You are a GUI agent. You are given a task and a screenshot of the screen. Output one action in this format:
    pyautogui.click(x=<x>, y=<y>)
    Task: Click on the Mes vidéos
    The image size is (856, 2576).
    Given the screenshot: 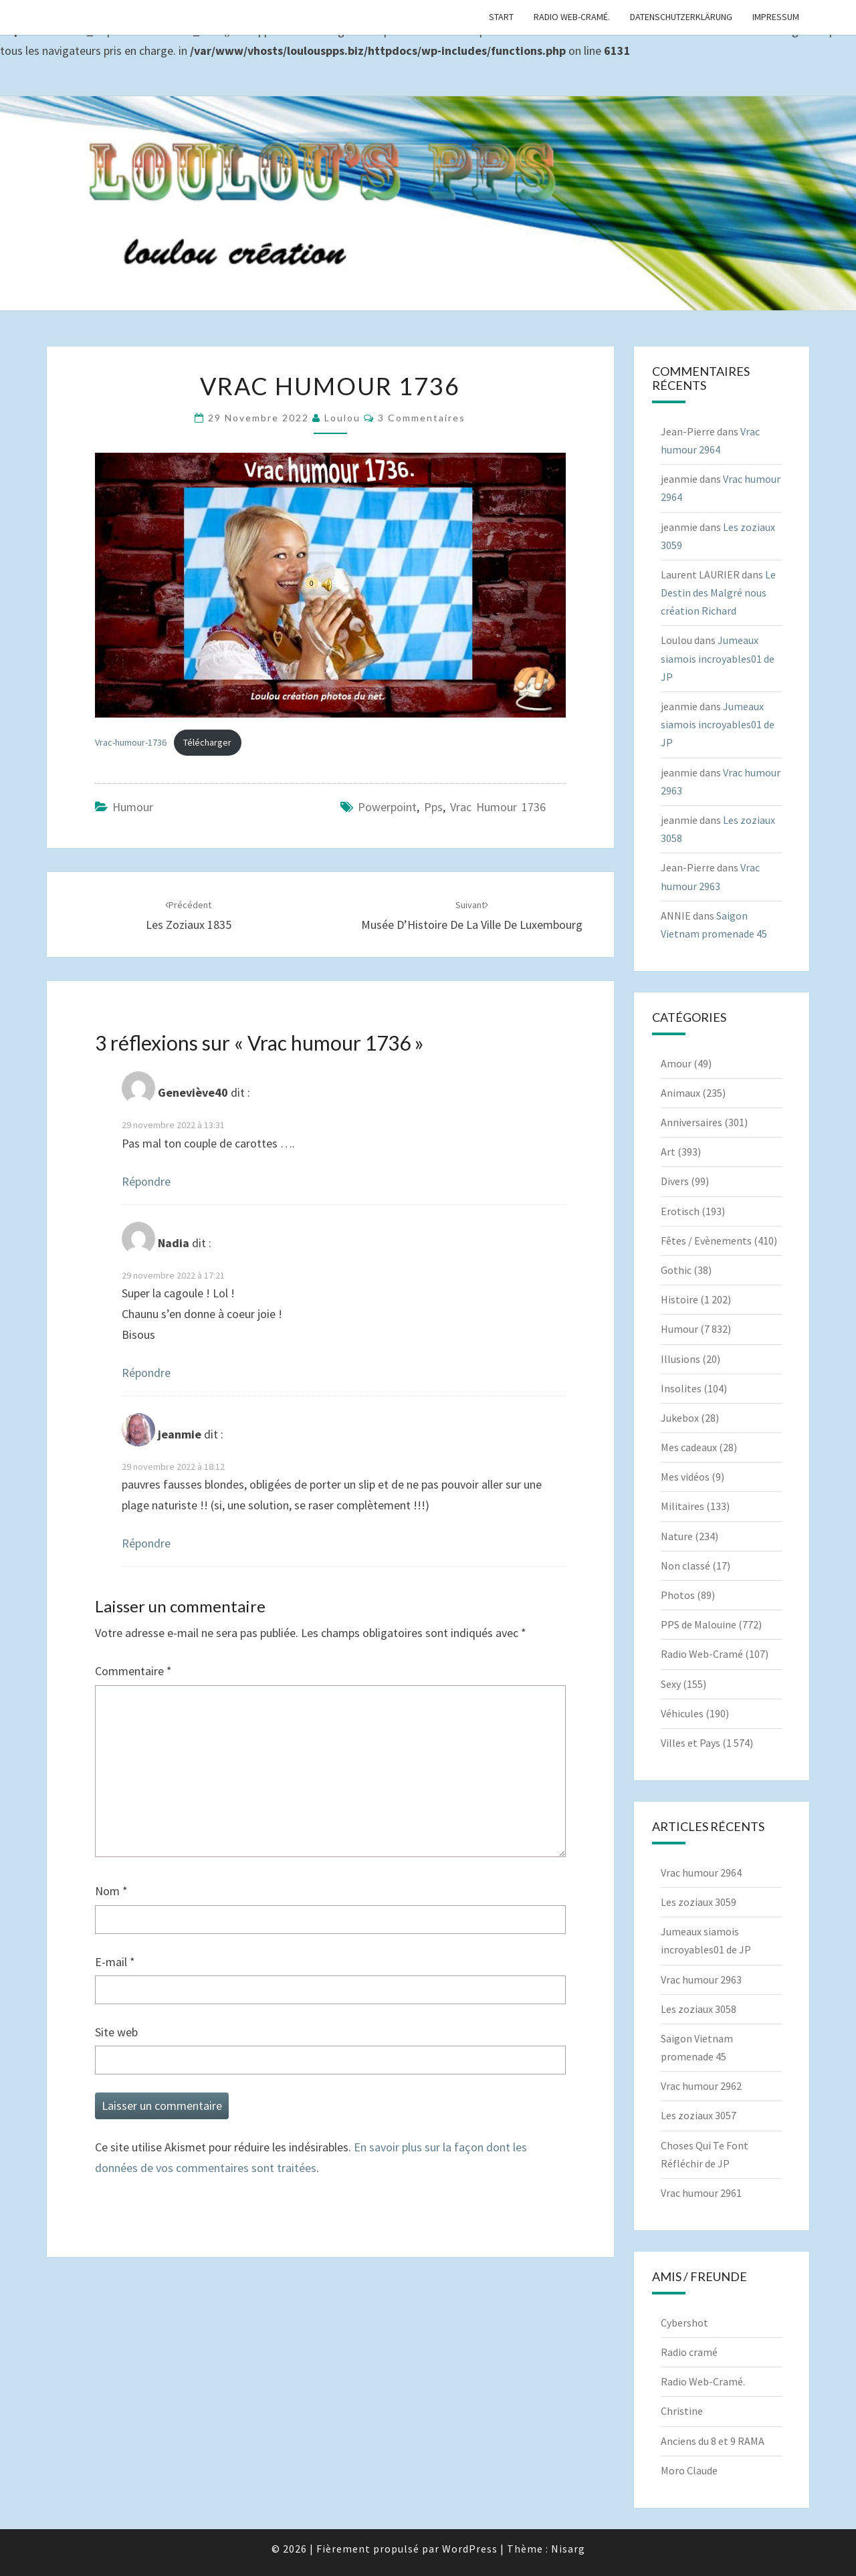 What is the action you would take?
    pyautogui.click(x=685, y=1476)
    